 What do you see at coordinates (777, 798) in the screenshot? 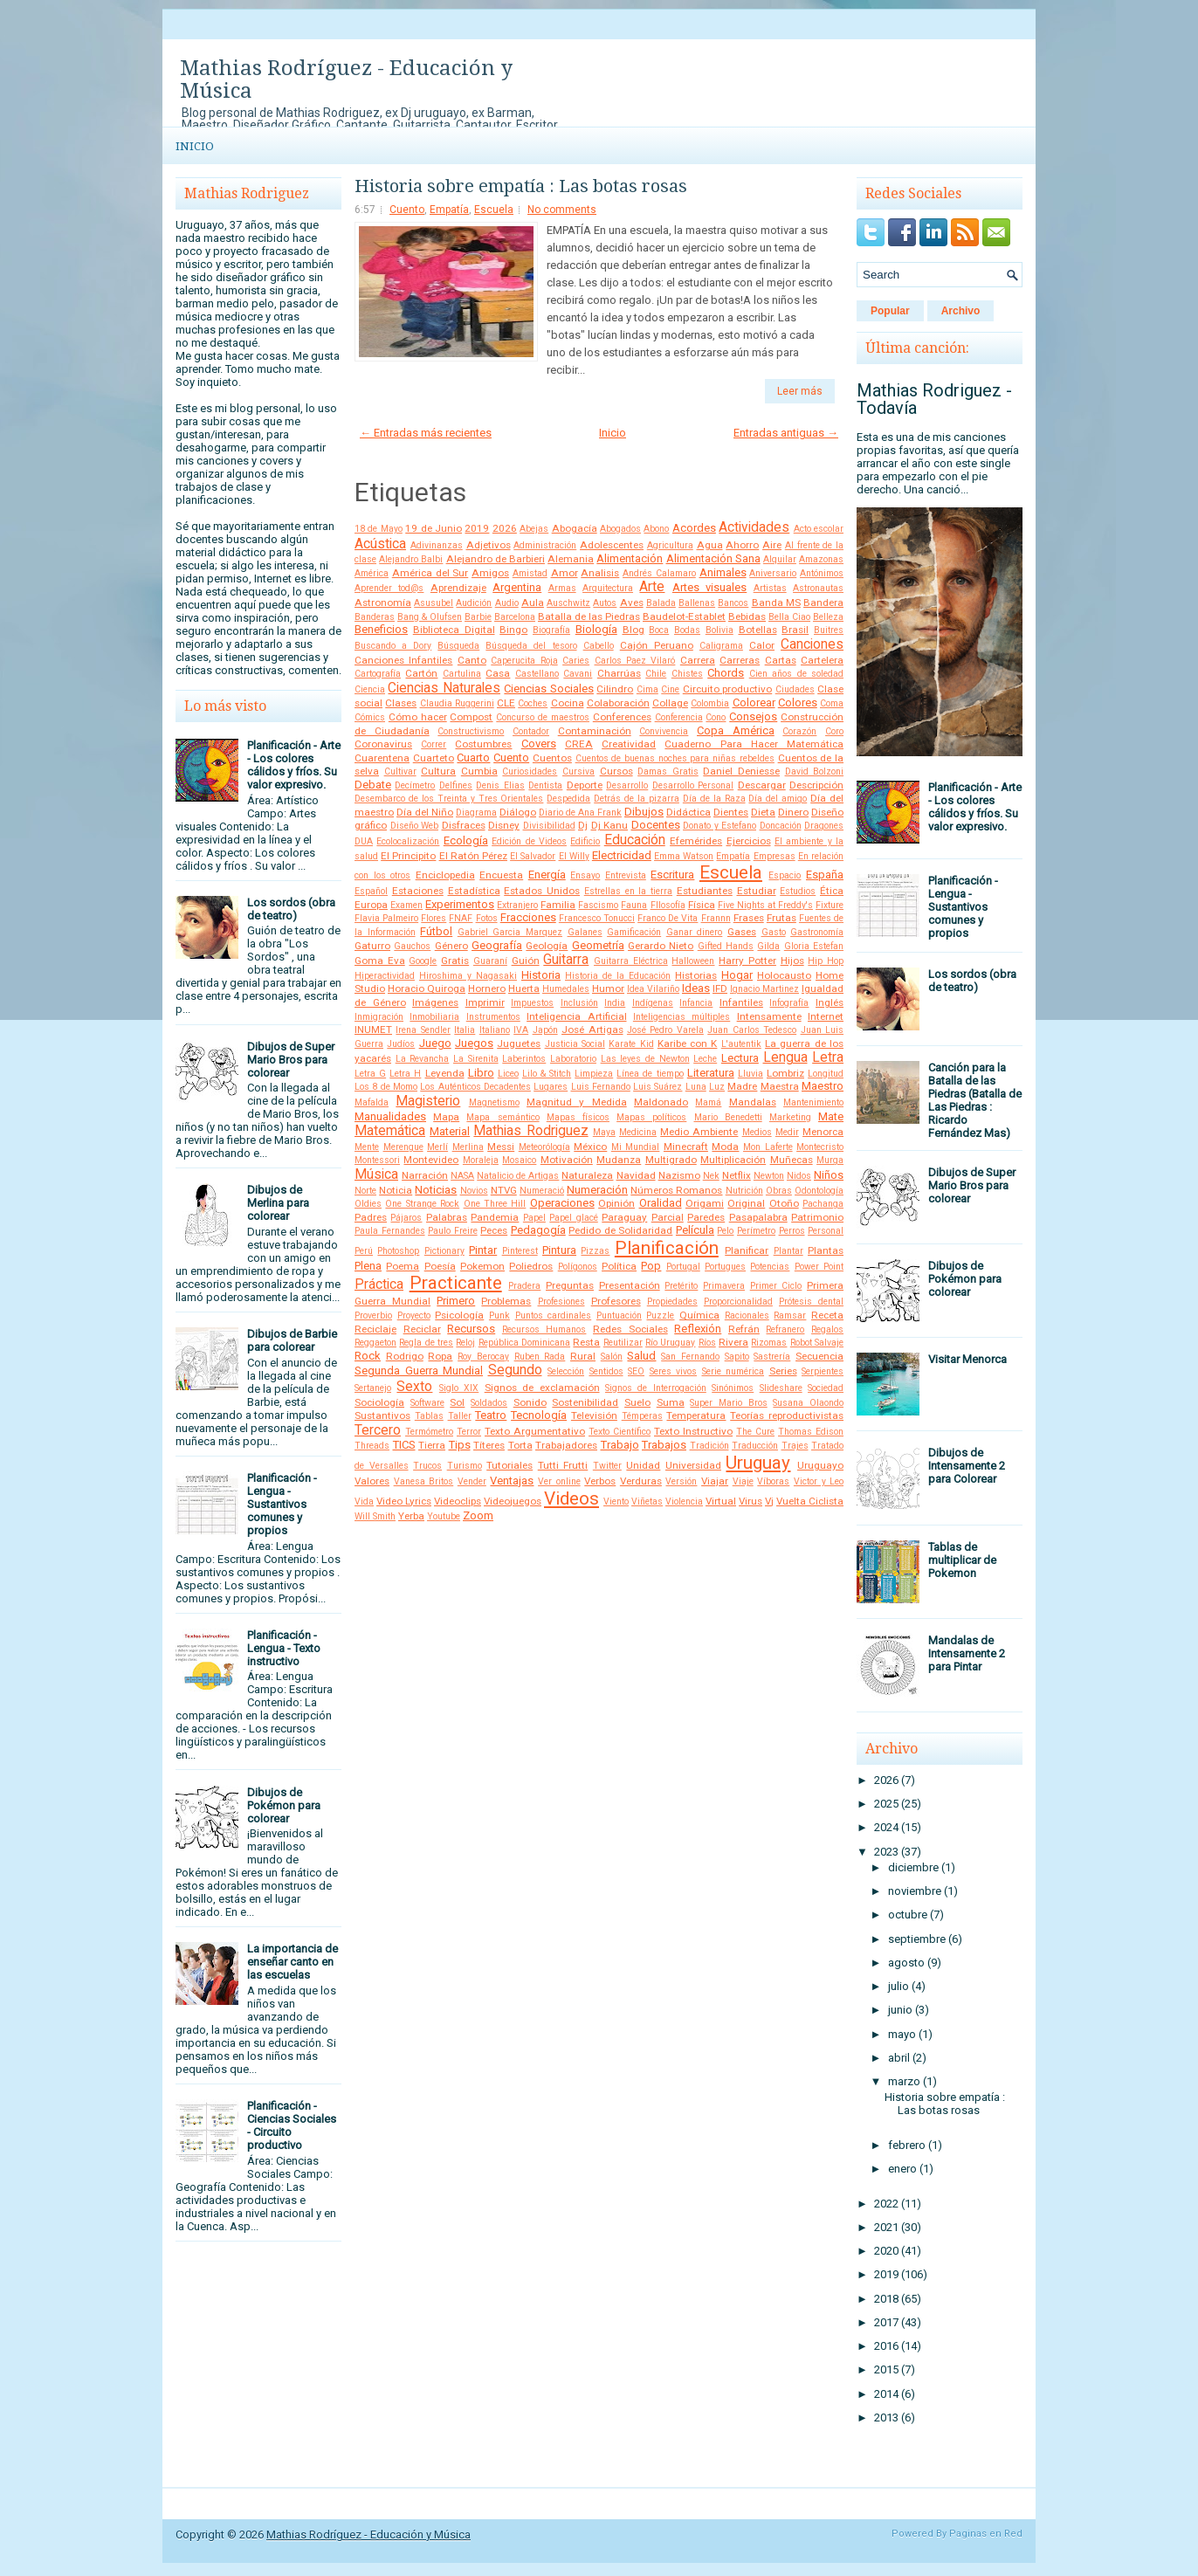
I see `Día del amigo` at bounding box center [777, 798].